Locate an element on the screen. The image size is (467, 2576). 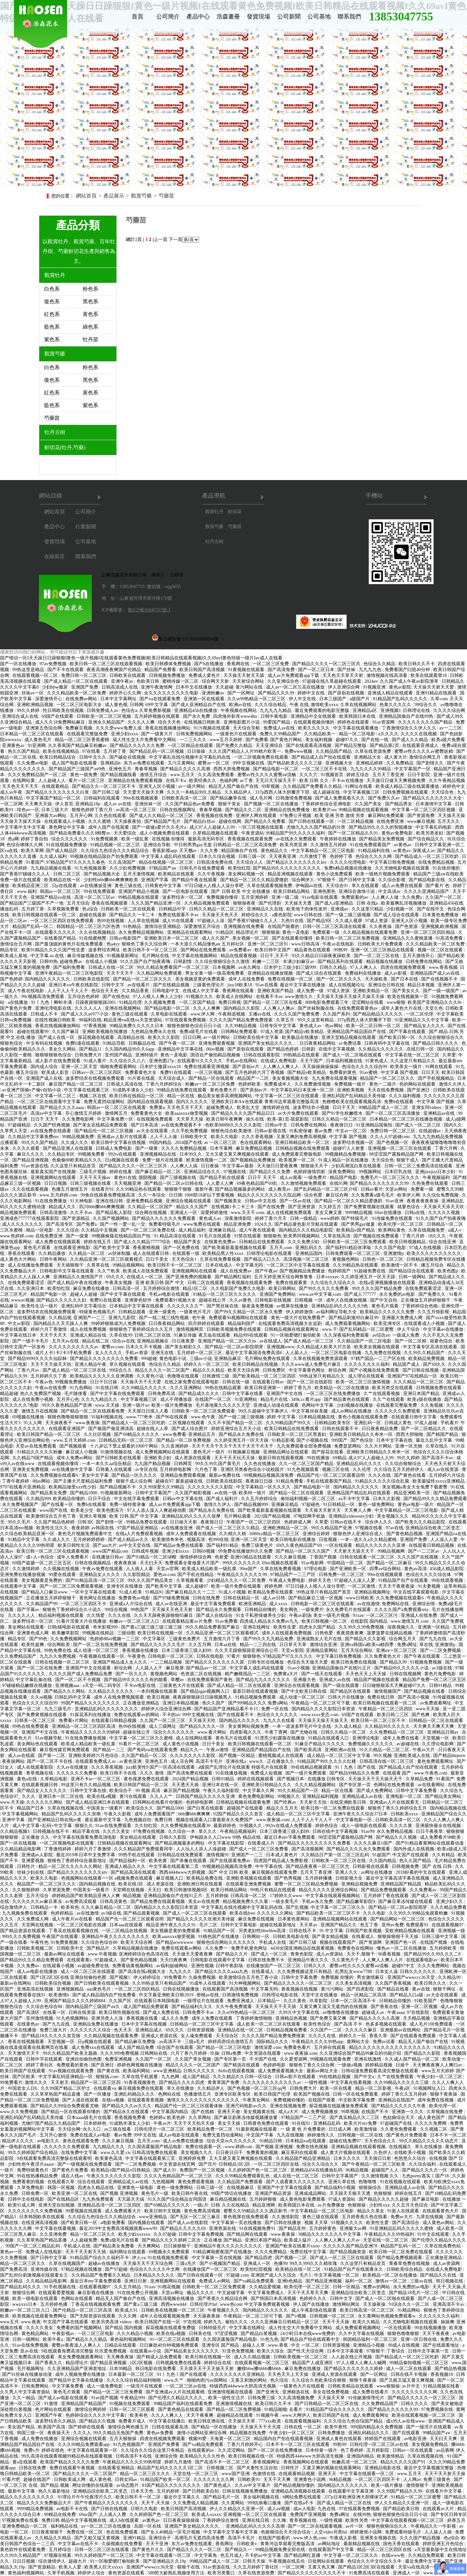
最新婷婷色 is located at coordinates (225, 1825).